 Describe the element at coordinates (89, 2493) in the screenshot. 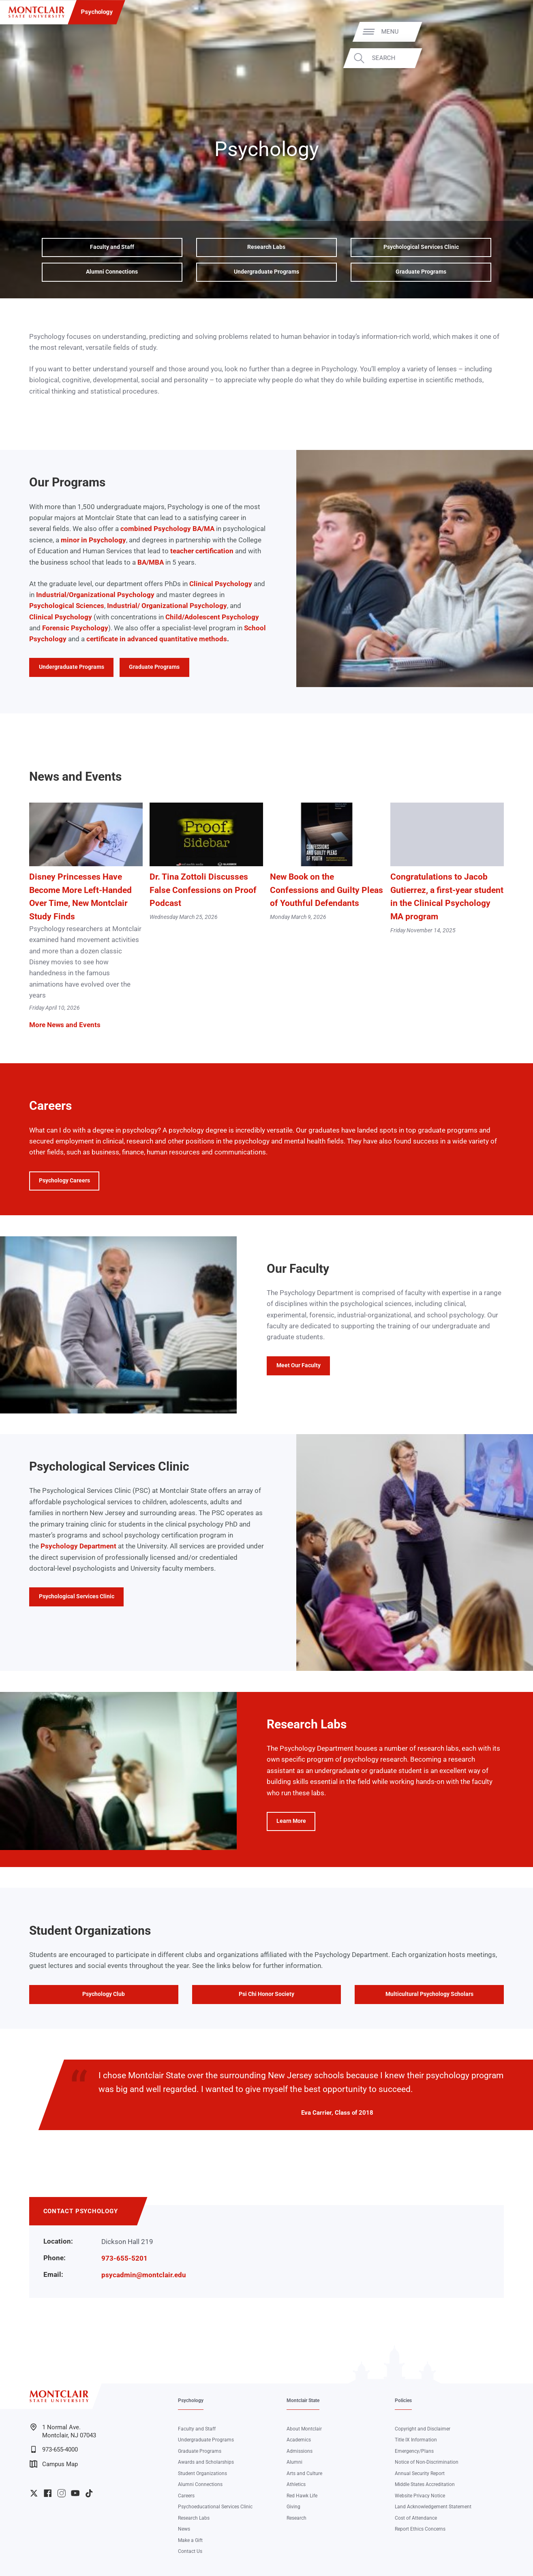

I see `University TikTok` at that location.